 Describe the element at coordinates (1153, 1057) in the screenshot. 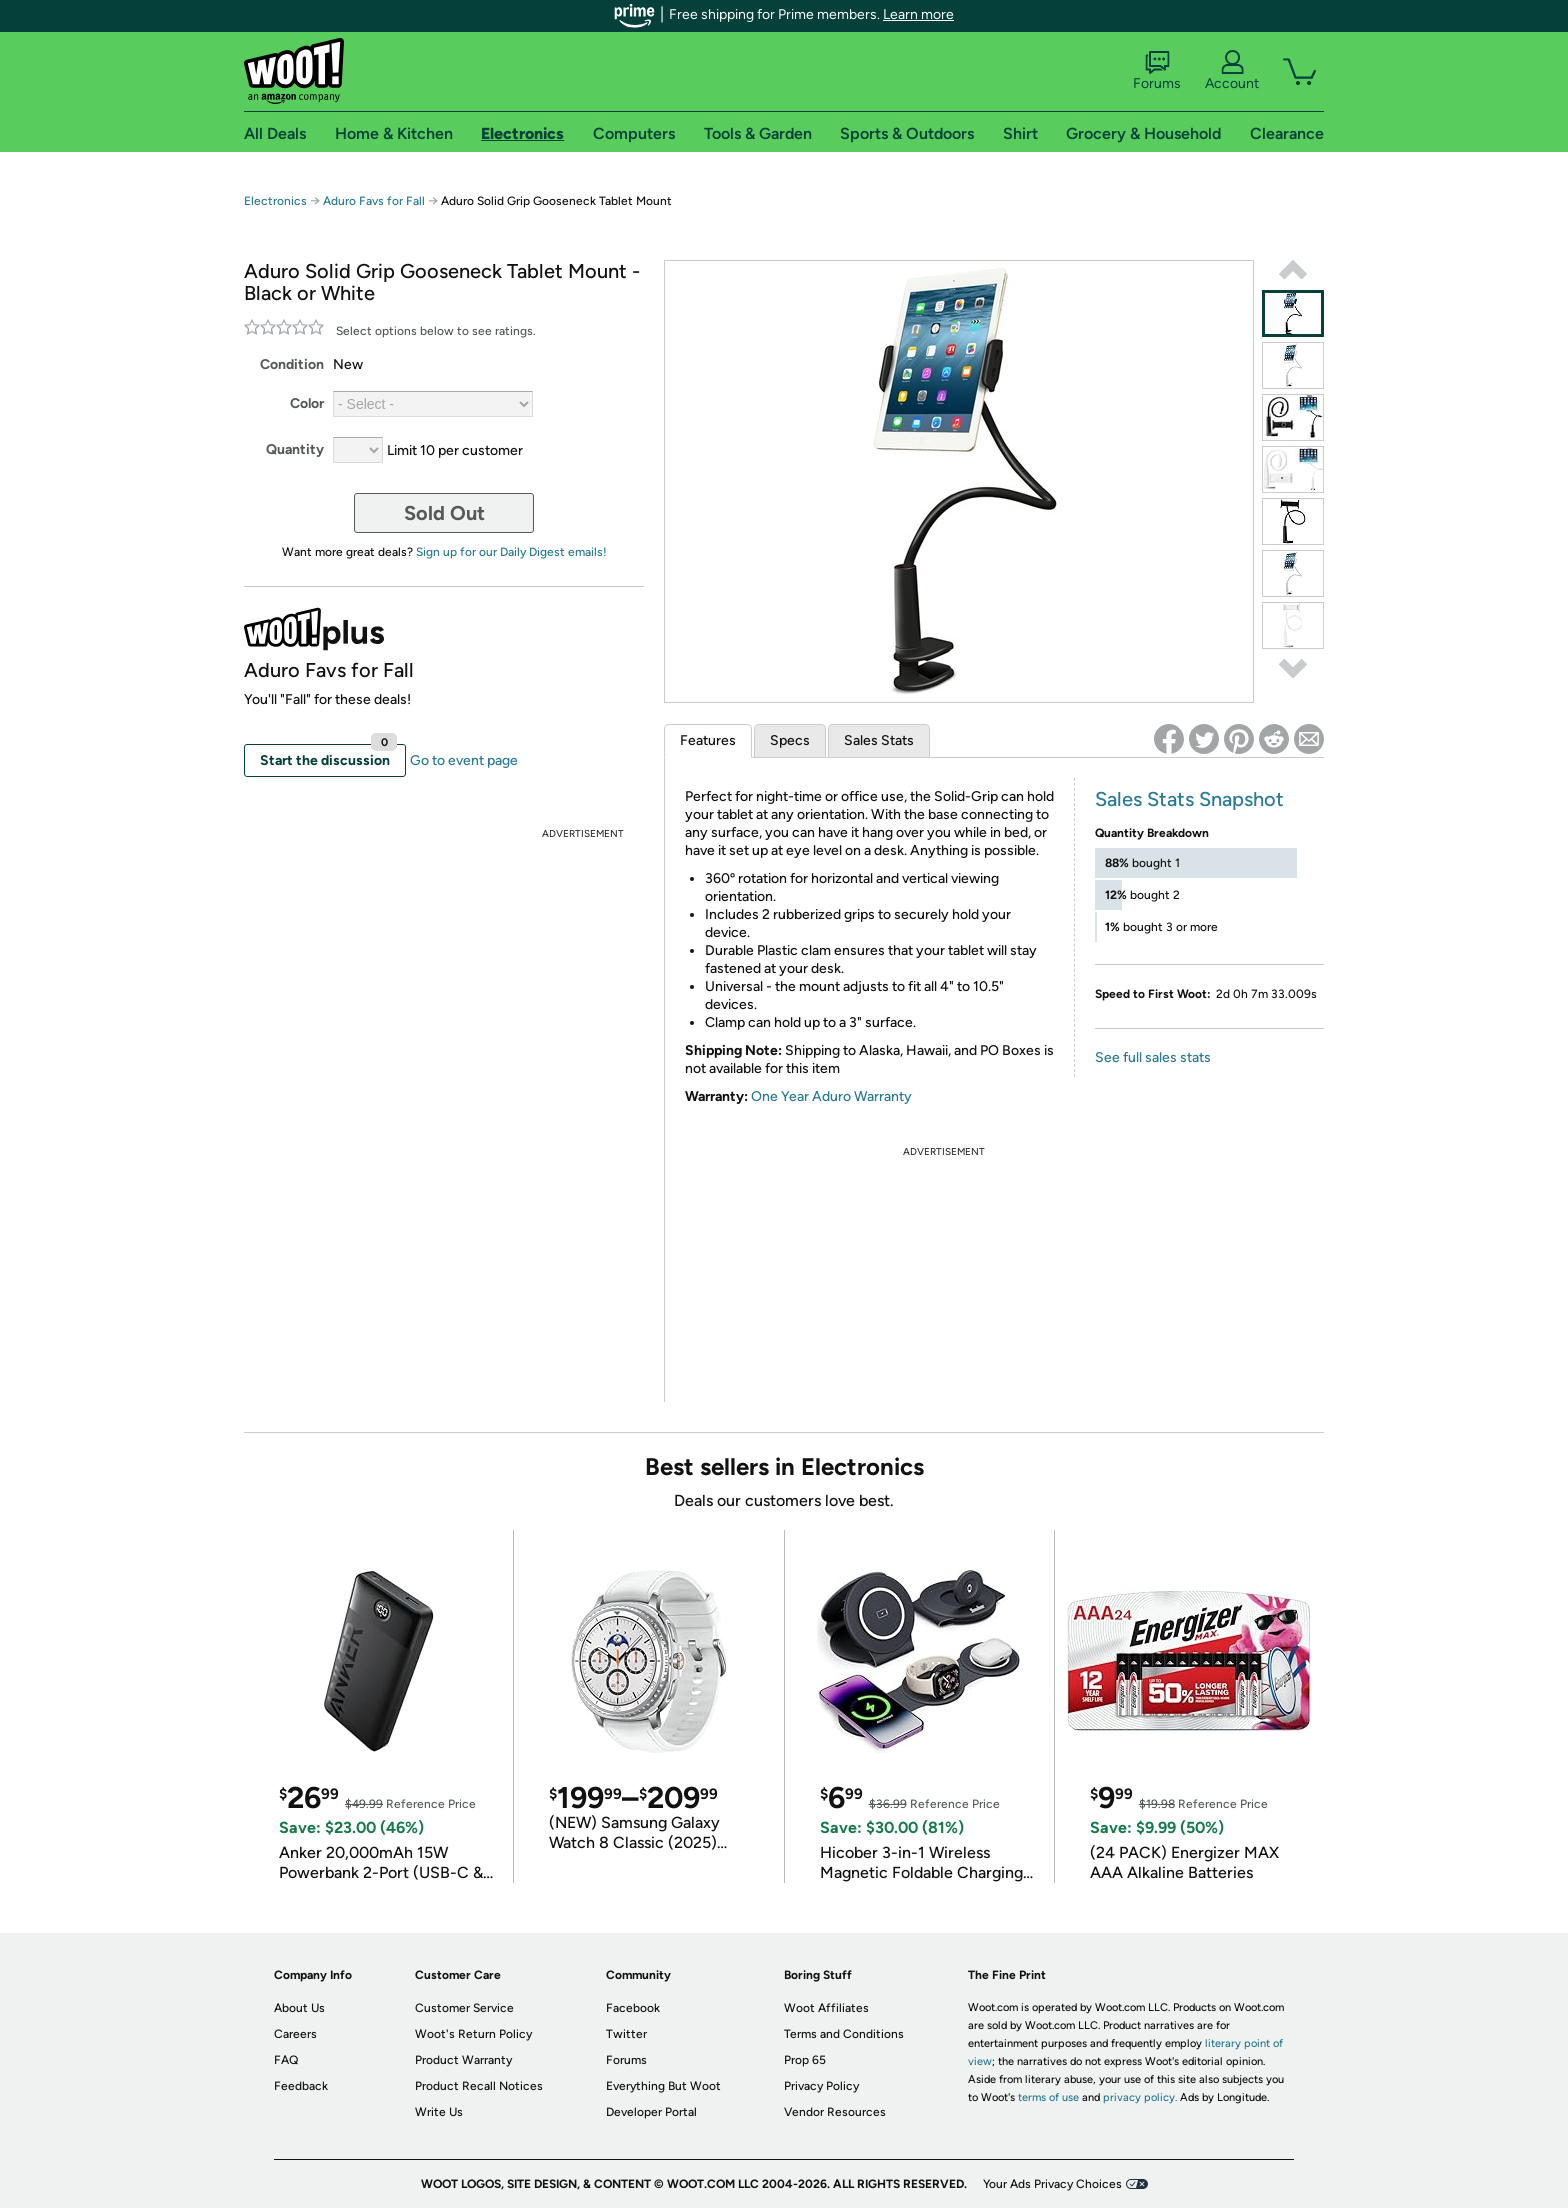

I see `See full sales stats` at that location.